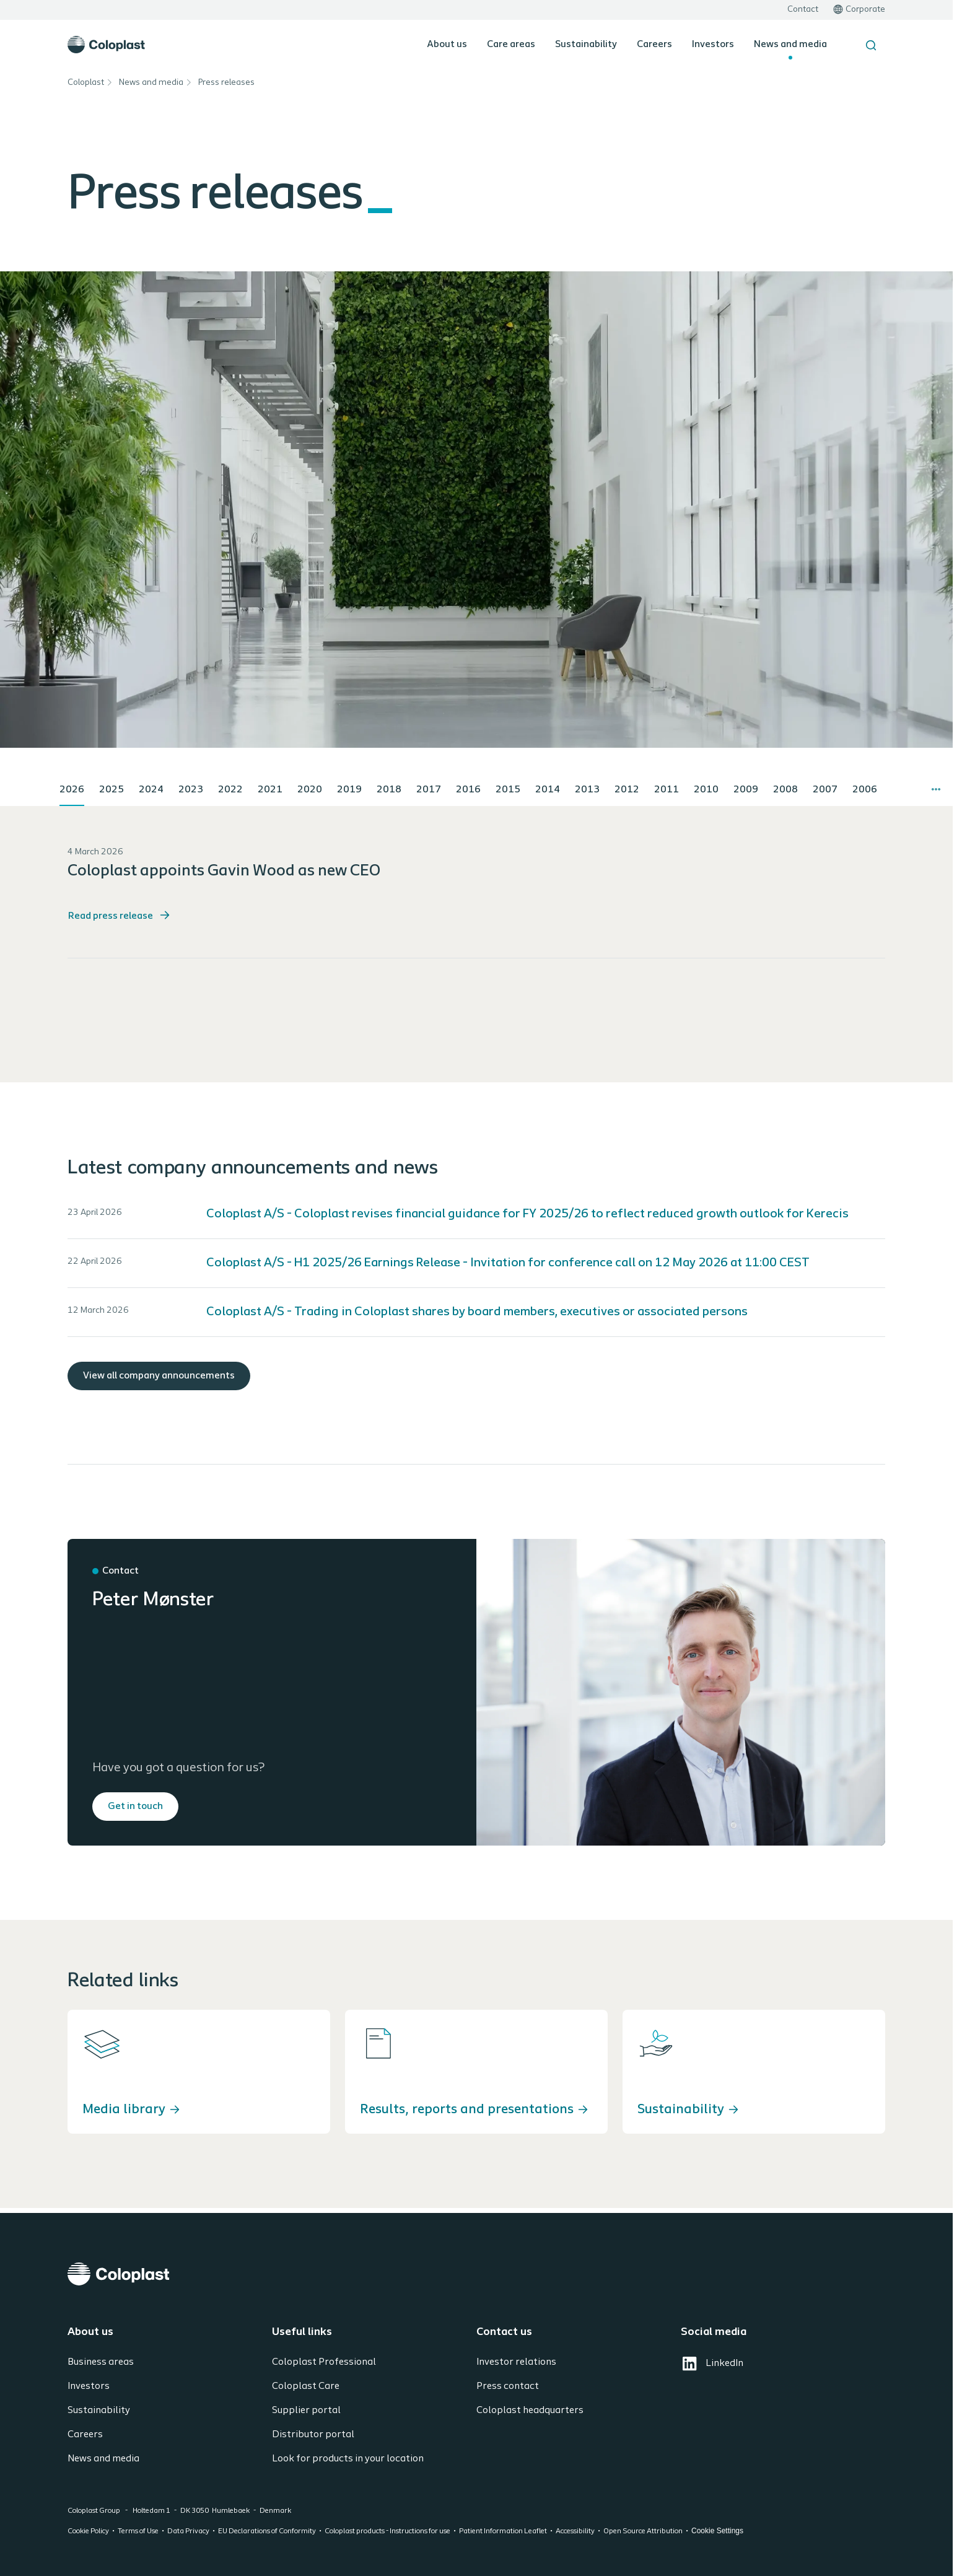 Image resolution: width=962 pixels, height=2576 pixels. What do you see at coordinates (754, 2072) in the screenshot?
I see `[Sustainability]` at bounding box center [754, 2072].